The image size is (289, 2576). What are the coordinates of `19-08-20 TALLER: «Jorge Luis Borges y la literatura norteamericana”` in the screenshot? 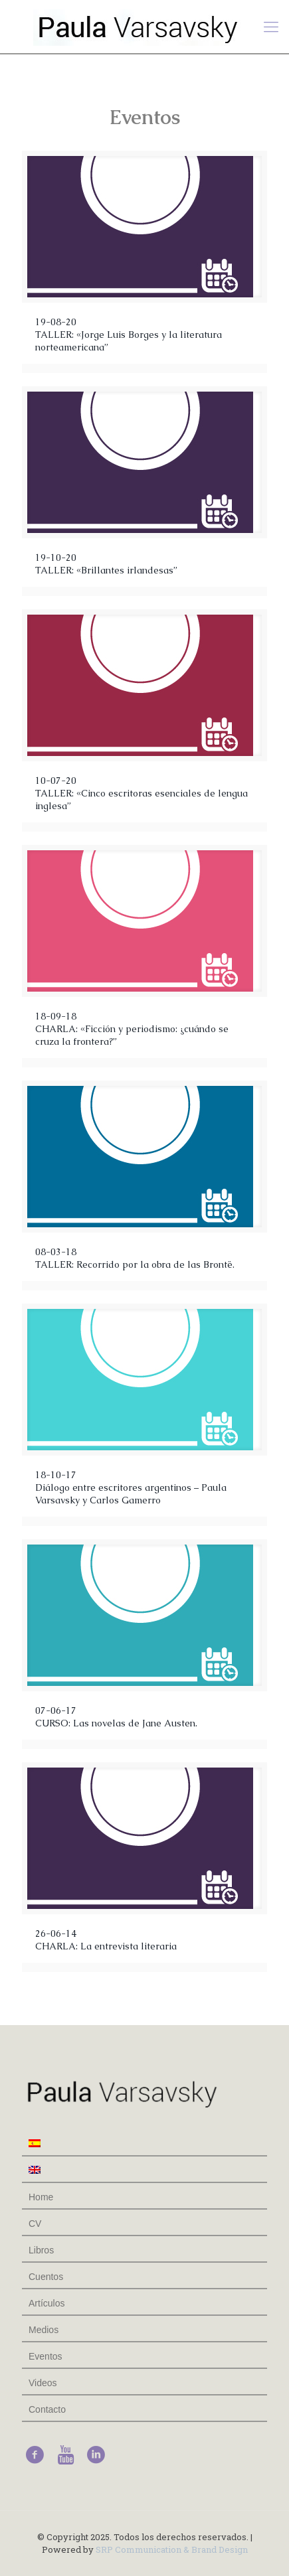 It's located at (128, 334).